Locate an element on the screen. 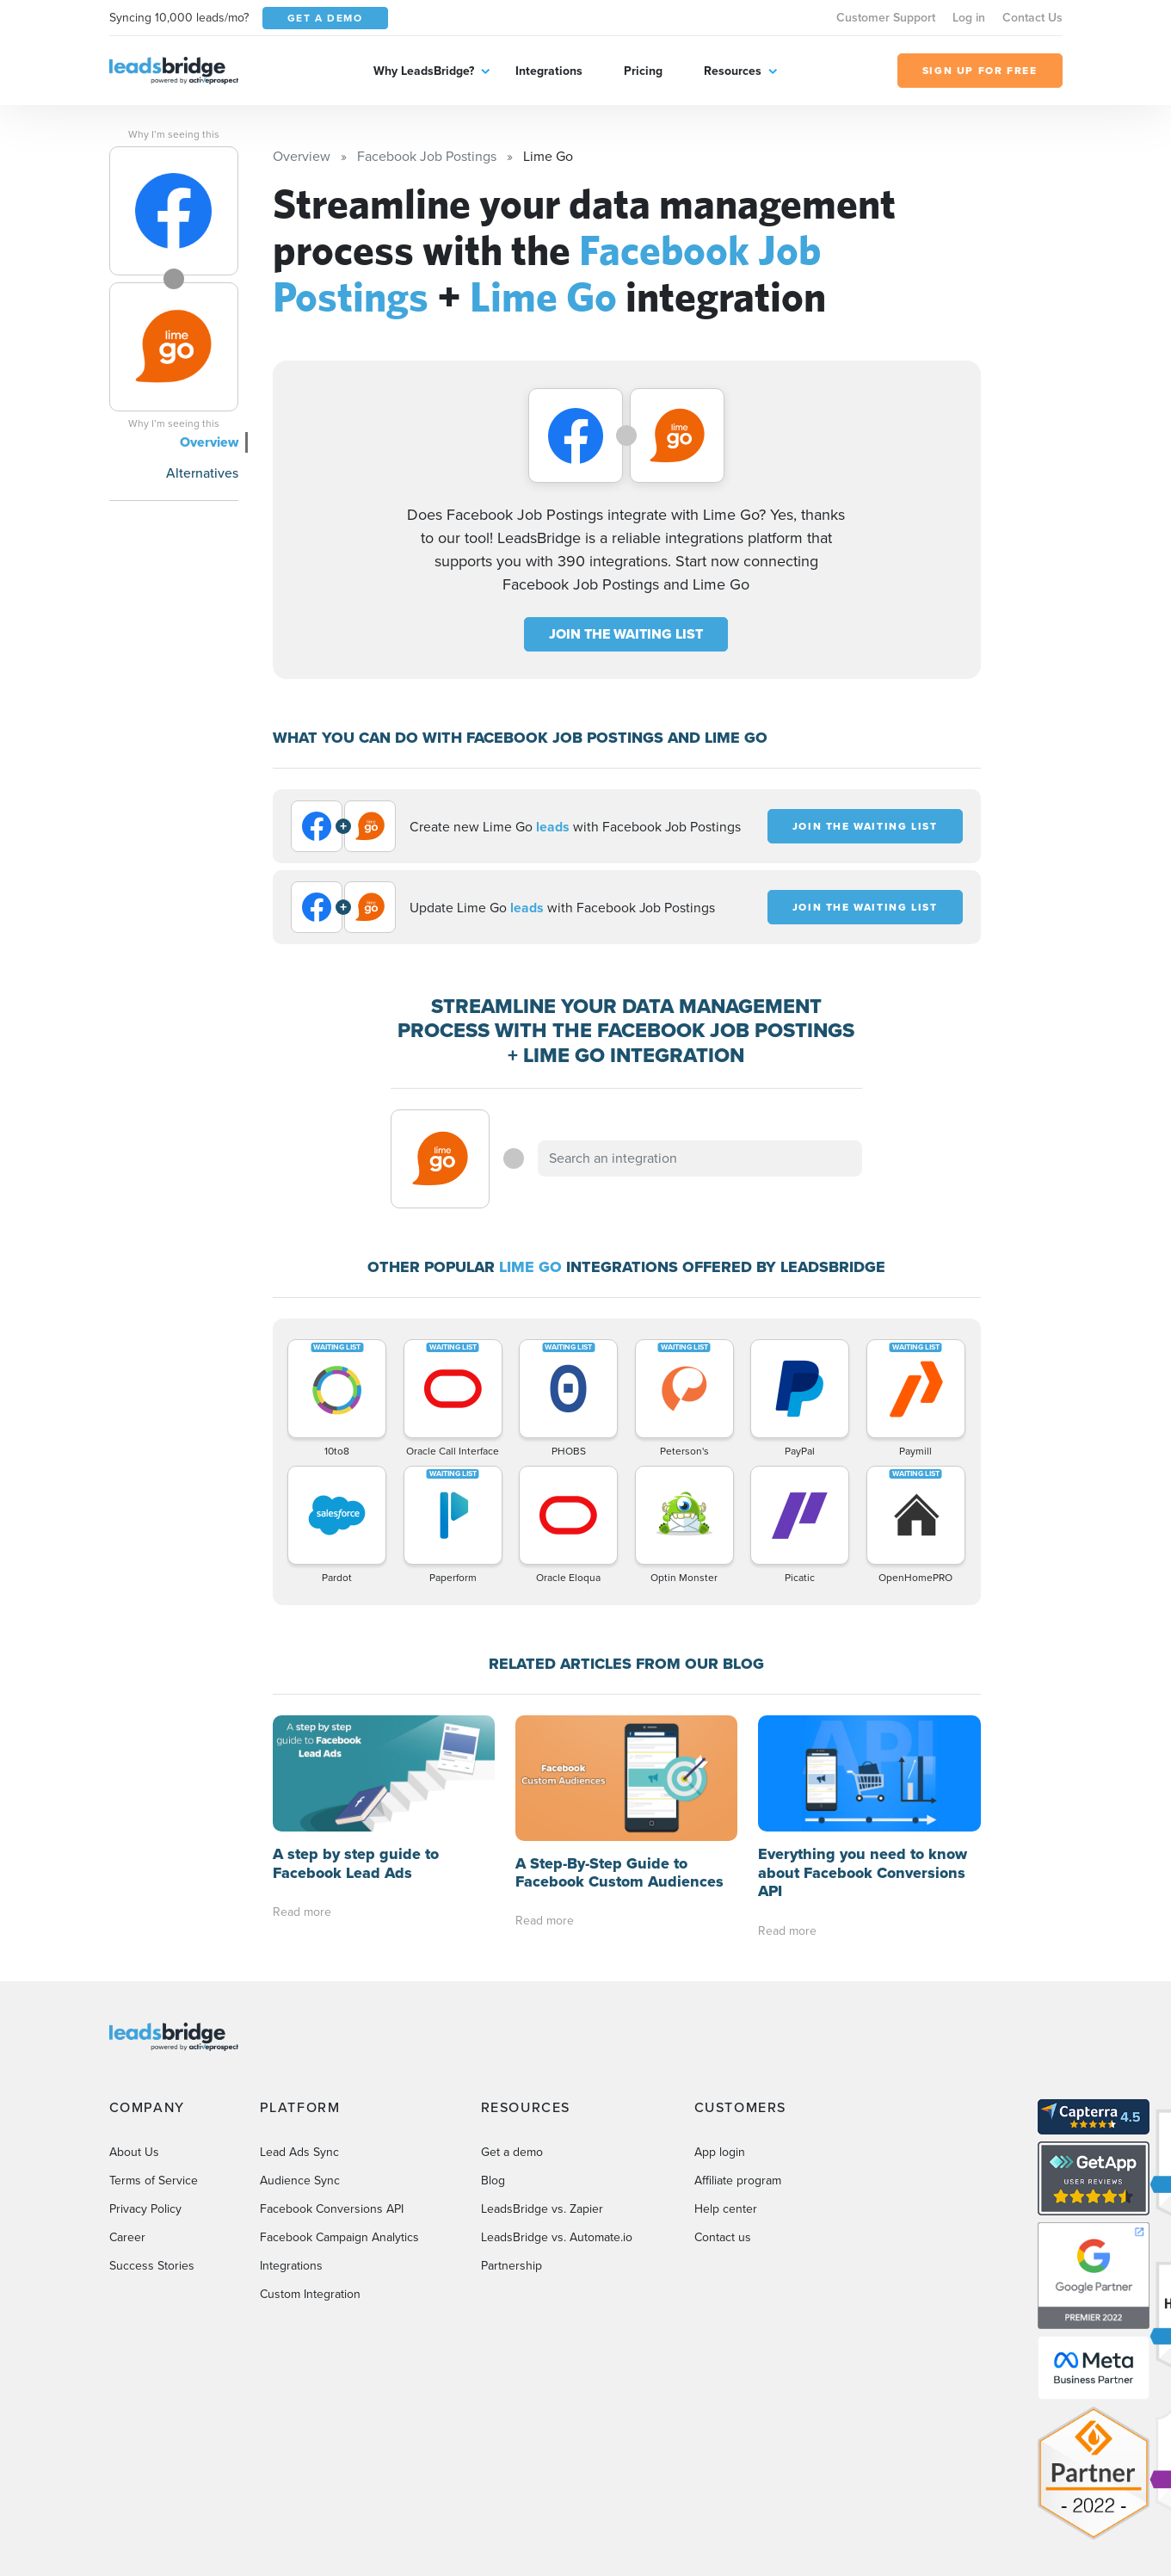  Career is located at coordinates (127, 2237).